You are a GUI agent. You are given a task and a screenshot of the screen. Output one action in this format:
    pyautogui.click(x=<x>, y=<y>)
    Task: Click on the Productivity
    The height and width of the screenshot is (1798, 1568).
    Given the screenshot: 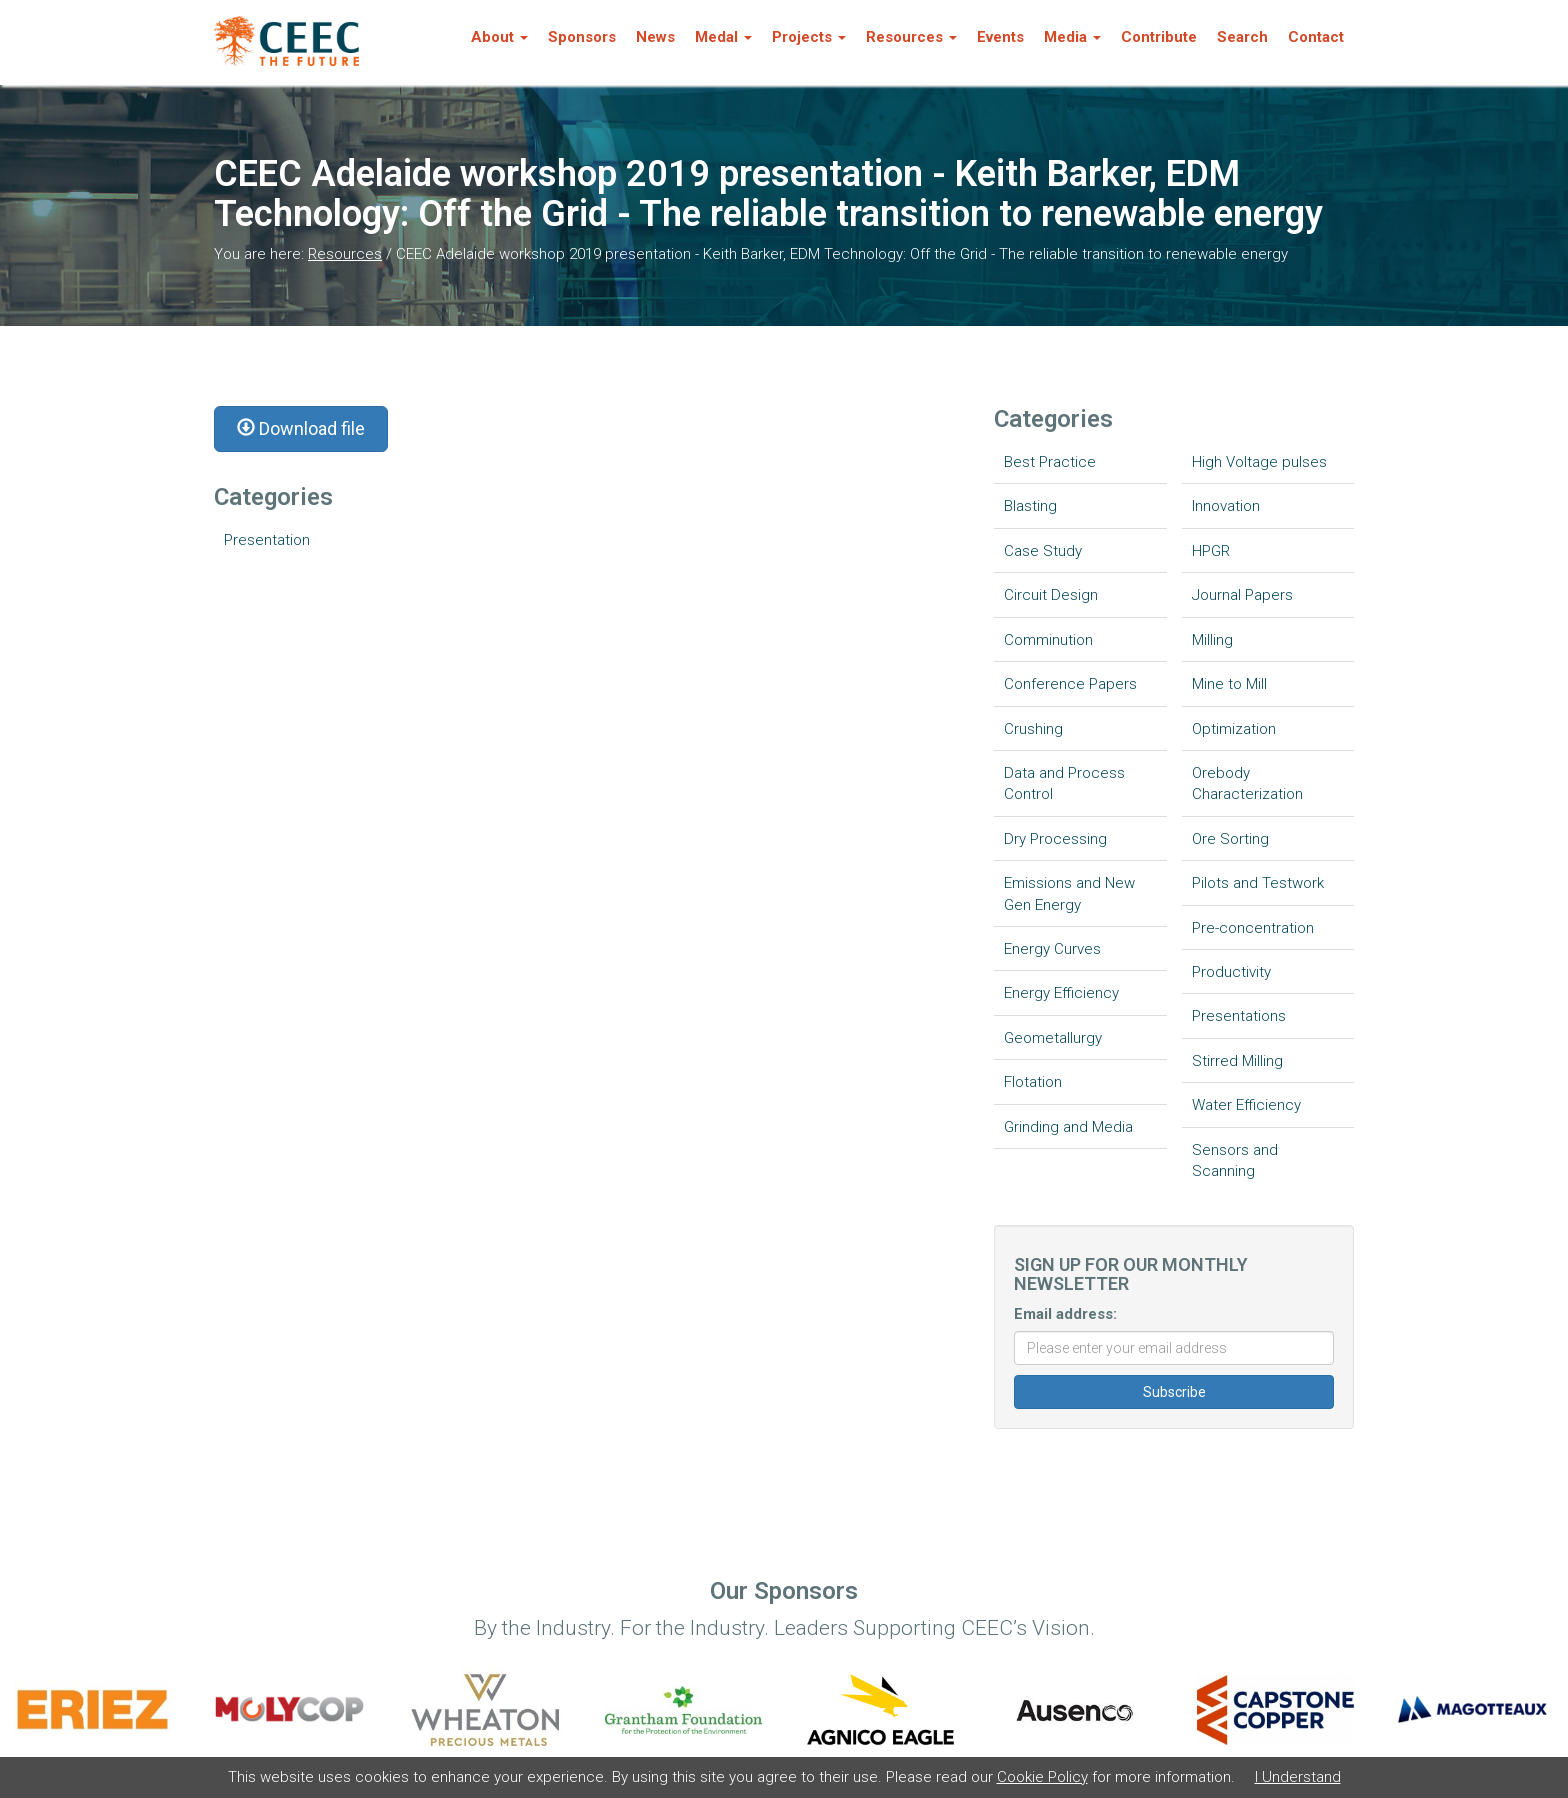 What is the action you would take?
    pyautogui.click(x=1231, y=972)
    